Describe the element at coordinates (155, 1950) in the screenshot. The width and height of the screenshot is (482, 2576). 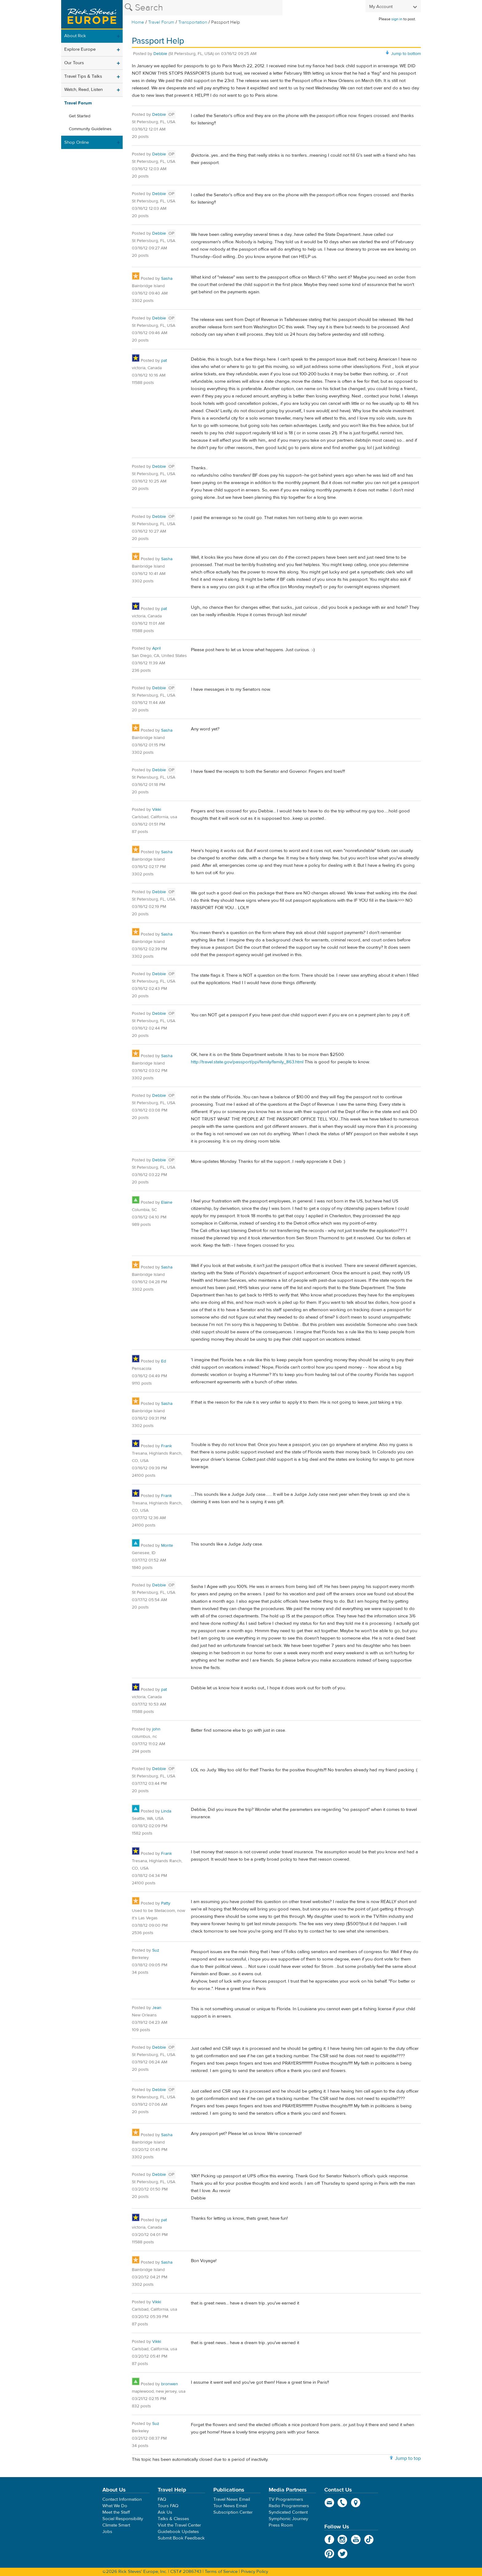
I see `Suz` at that location.